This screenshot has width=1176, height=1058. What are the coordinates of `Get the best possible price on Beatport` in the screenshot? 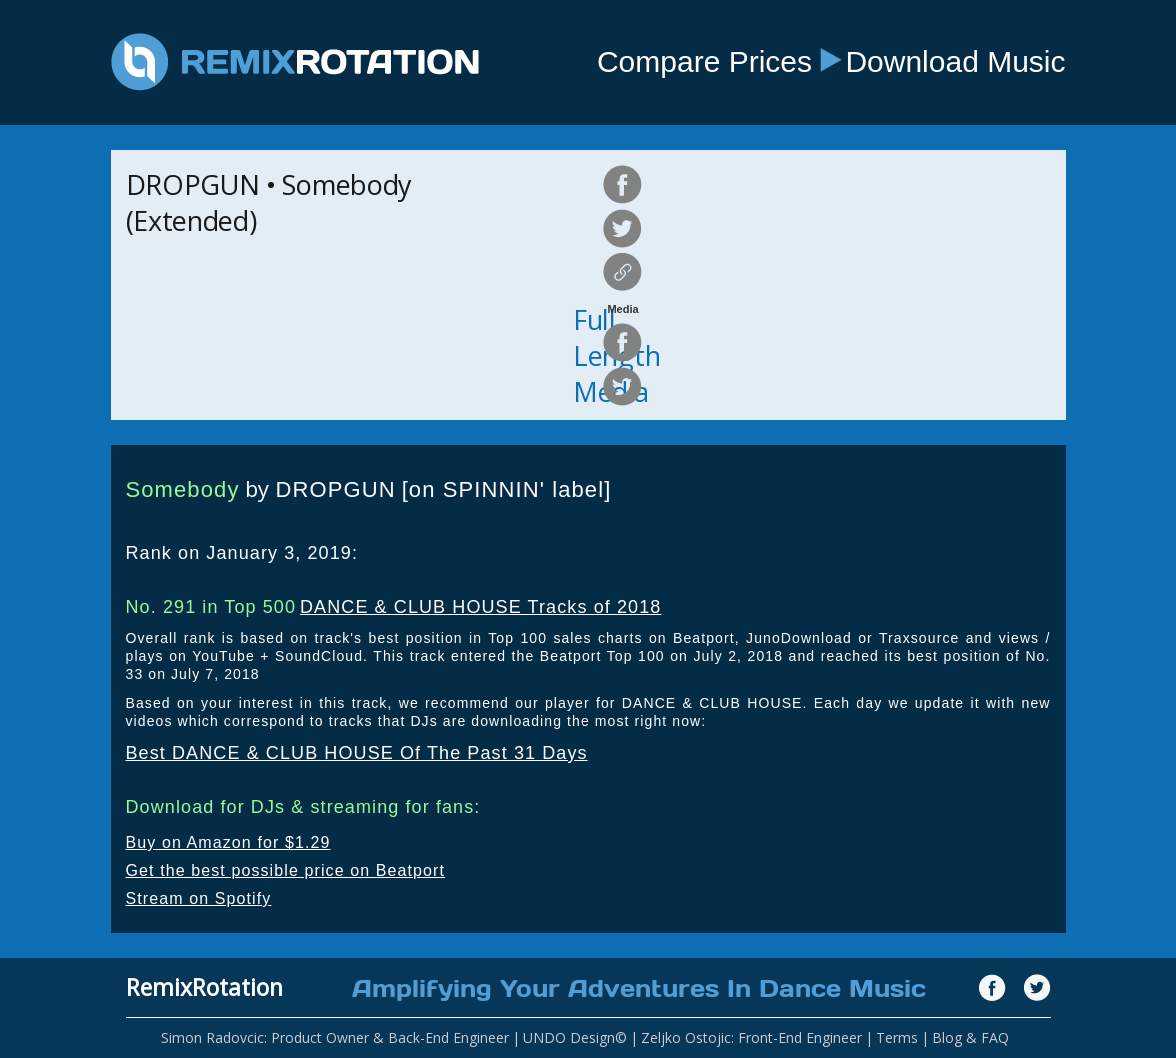 It's located at (286, 870).